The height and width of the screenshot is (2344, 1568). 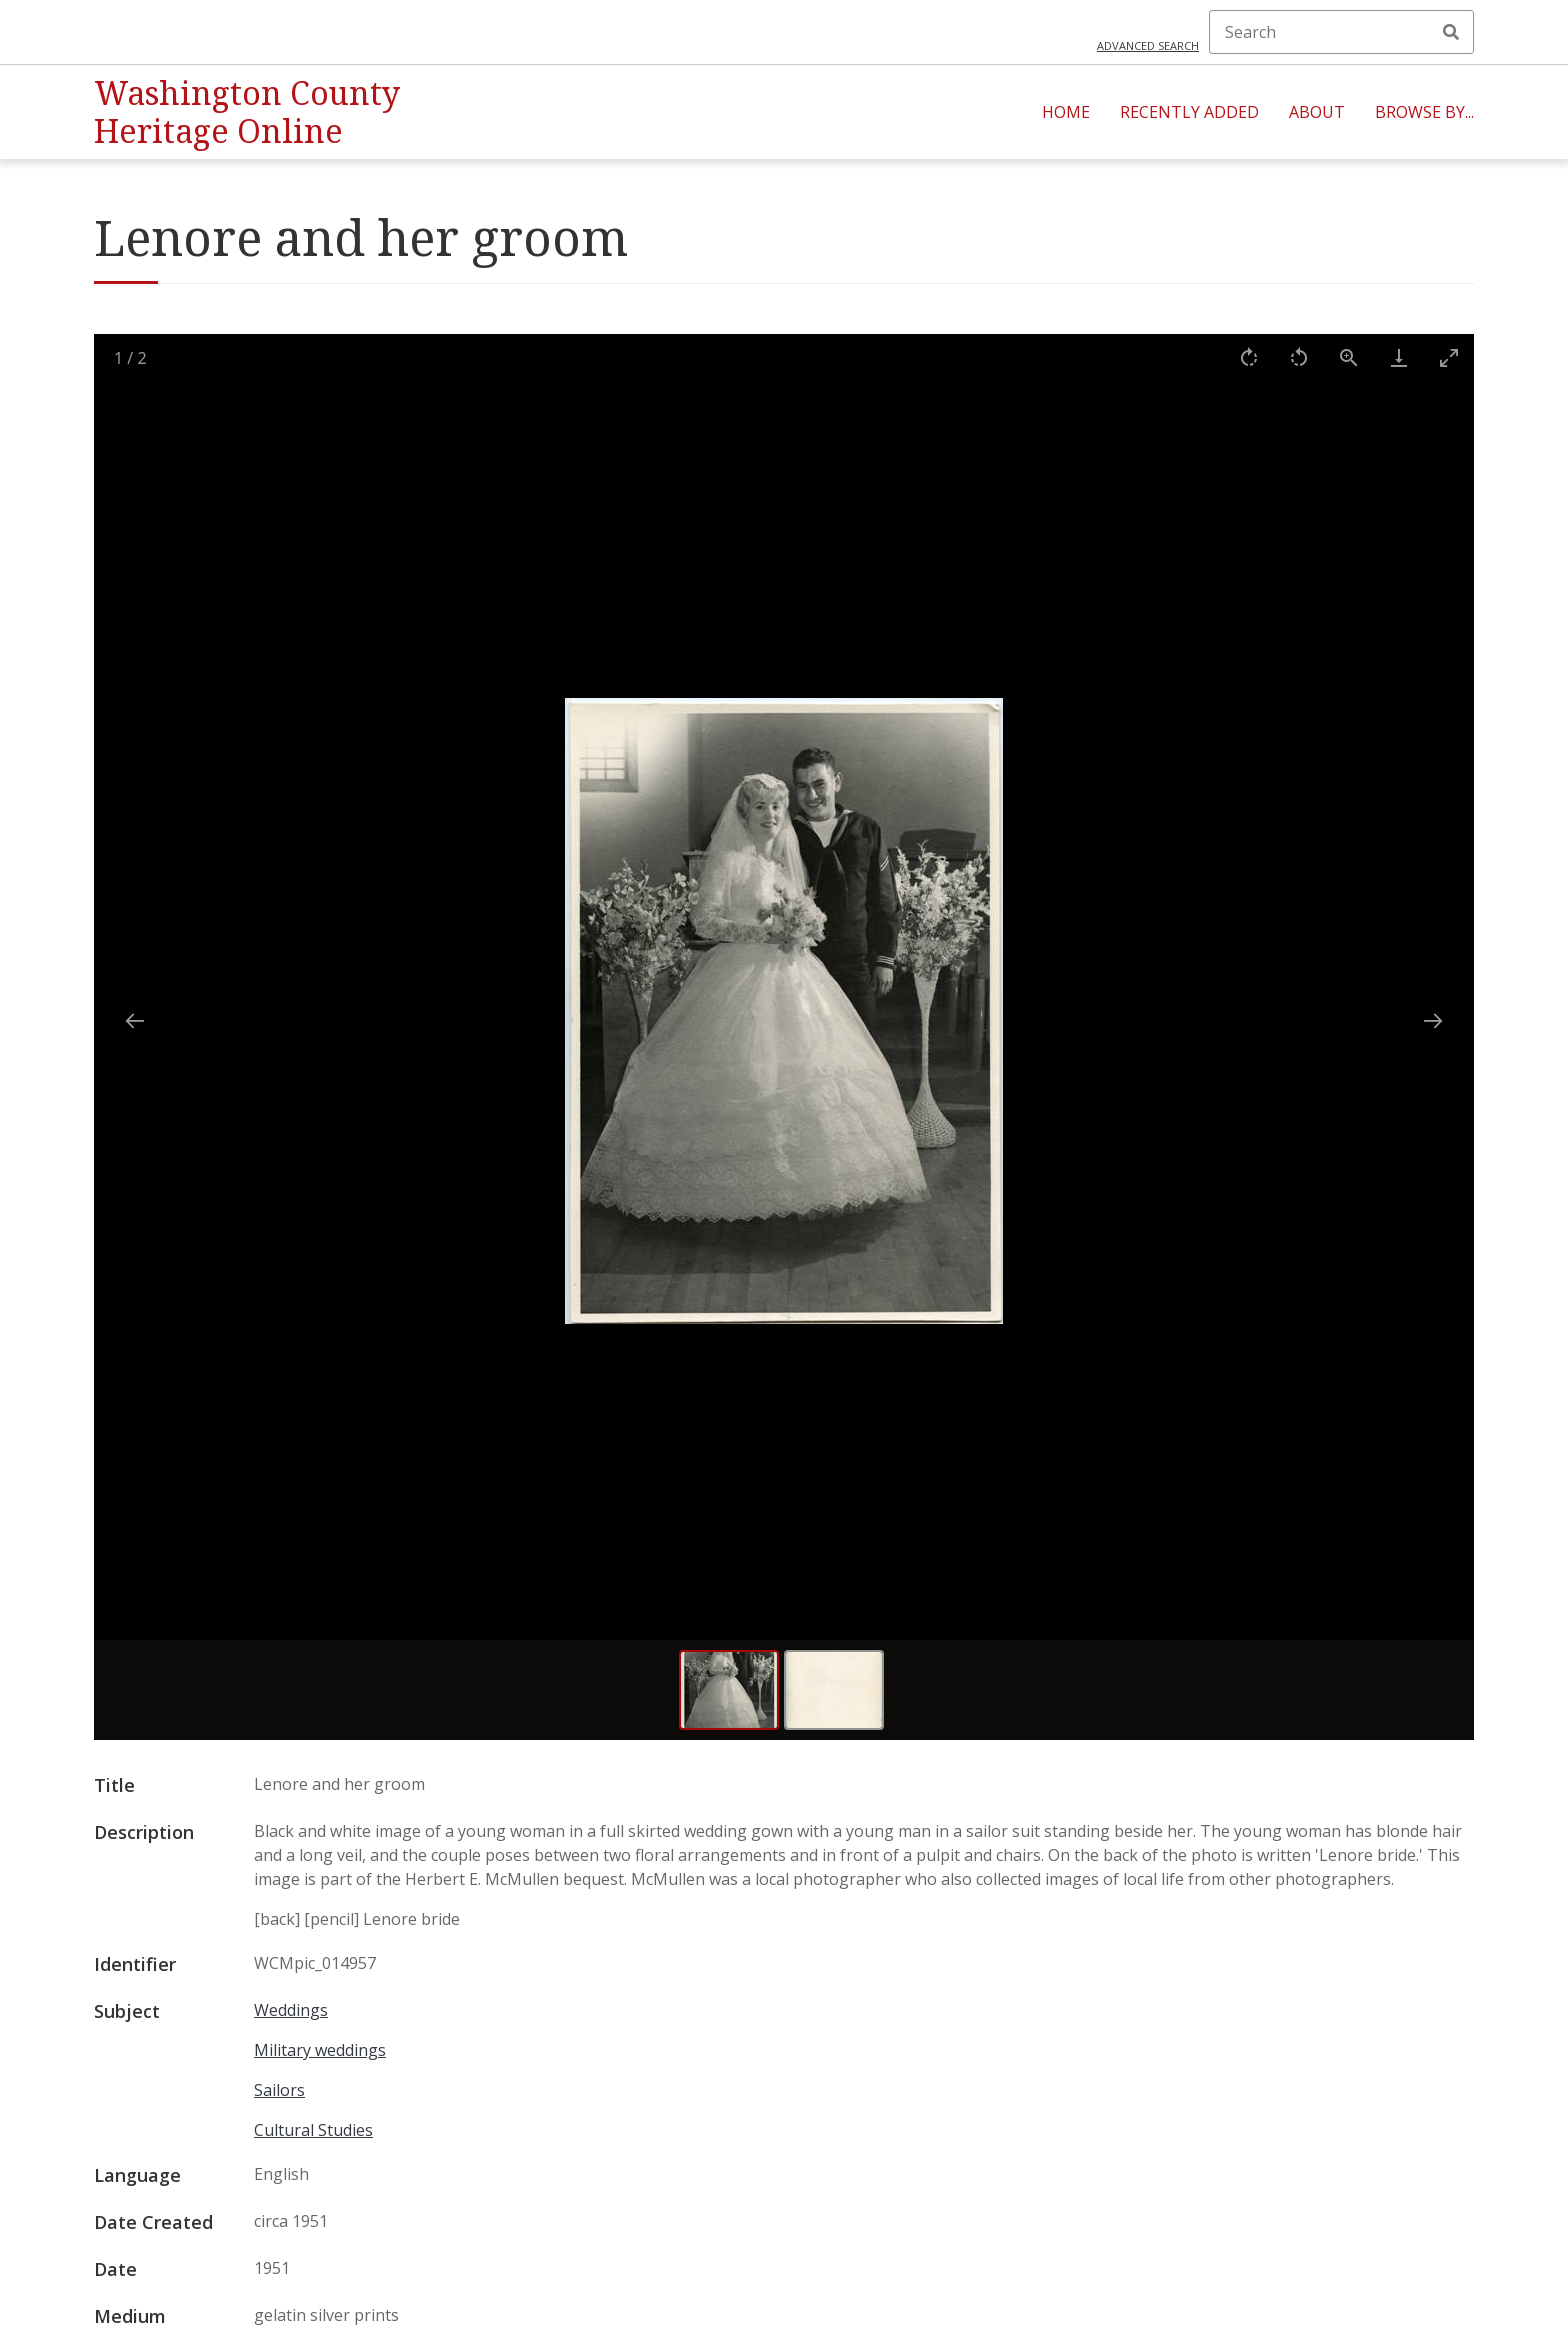 I want to click on Advanced search, so click(x=1148, y=45).